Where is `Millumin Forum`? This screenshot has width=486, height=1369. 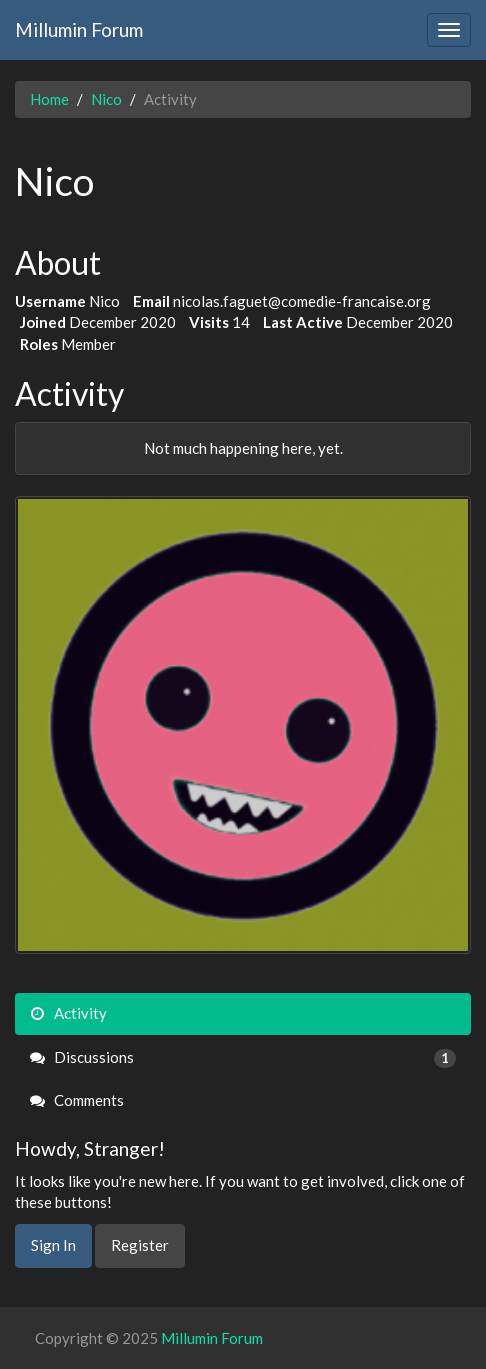
Millumin Forum is located at coordinates (79, 29).